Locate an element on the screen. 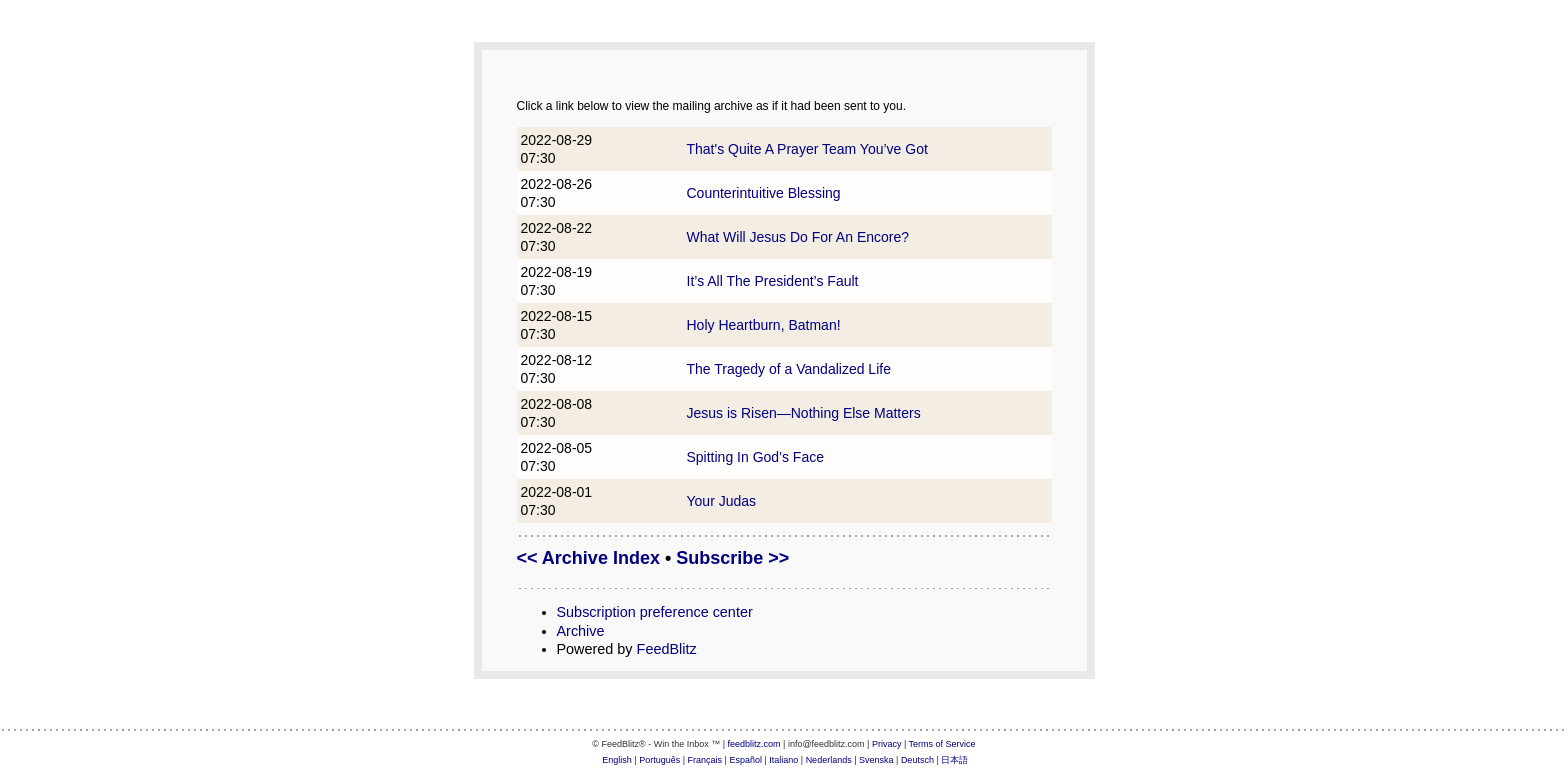 This screenshot has height=778, width=1568. FeedBlitz is located at coordinates (667, 649).